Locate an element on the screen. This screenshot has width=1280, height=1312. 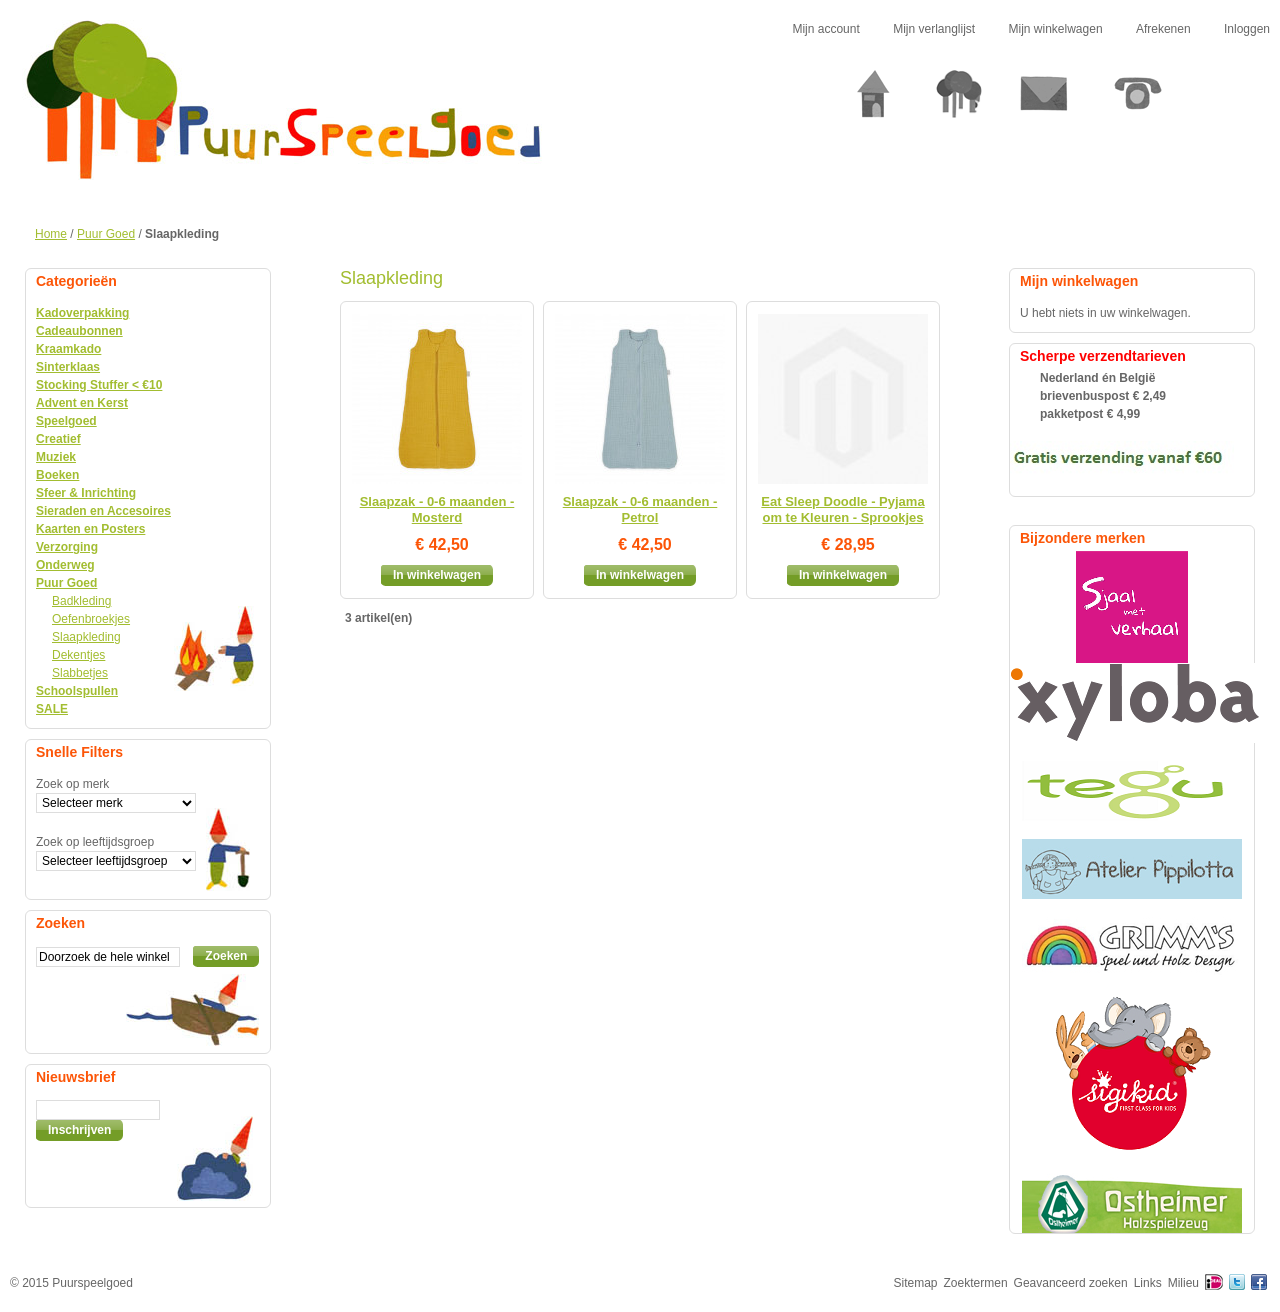
Onderweg is located at coordinates (65, 565).